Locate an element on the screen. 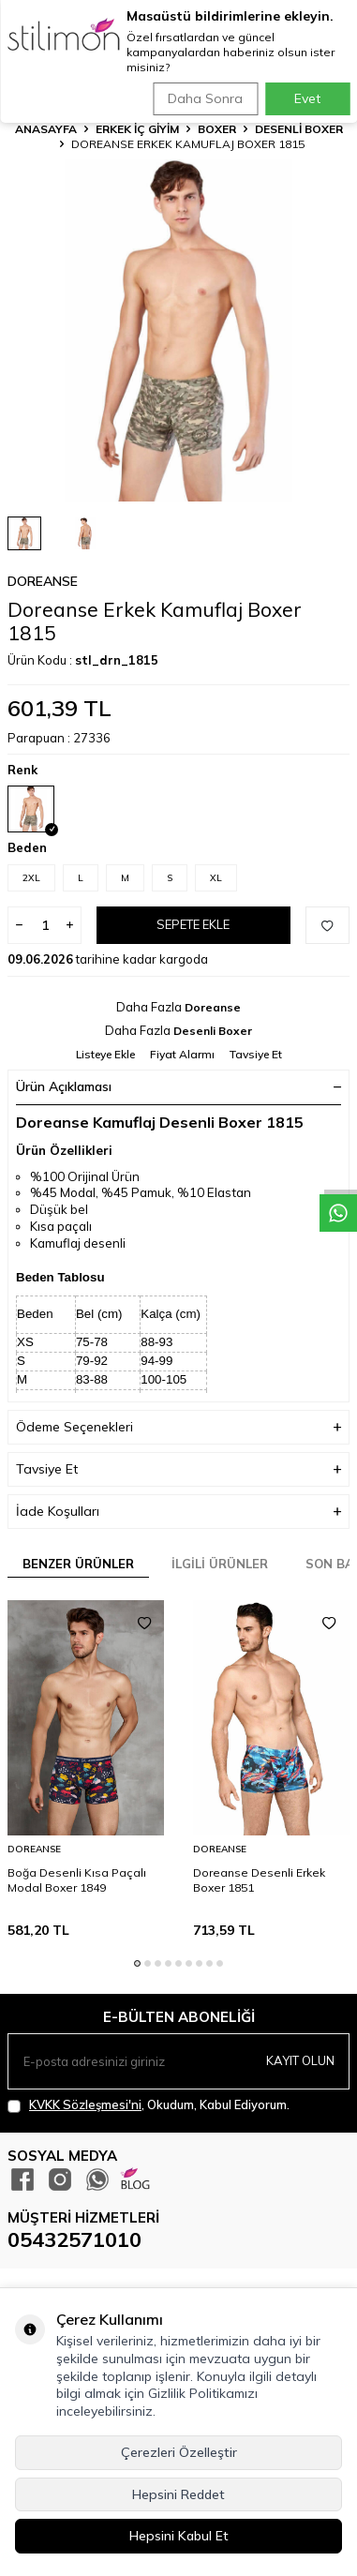  Tavsiye Et is located at coordinates (256, 1054).